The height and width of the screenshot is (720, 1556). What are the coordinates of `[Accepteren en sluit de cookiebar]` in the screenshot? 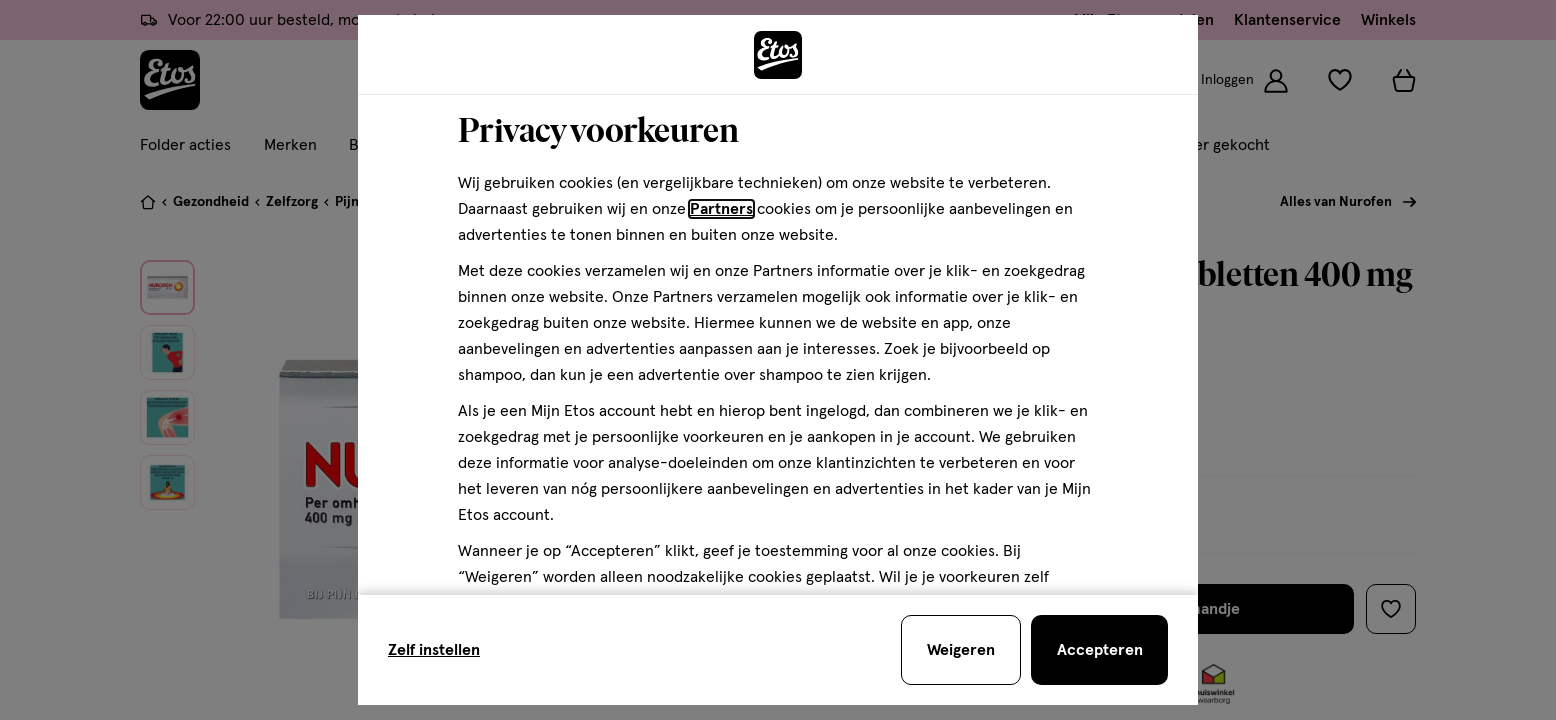 It's located at (1099, 650).